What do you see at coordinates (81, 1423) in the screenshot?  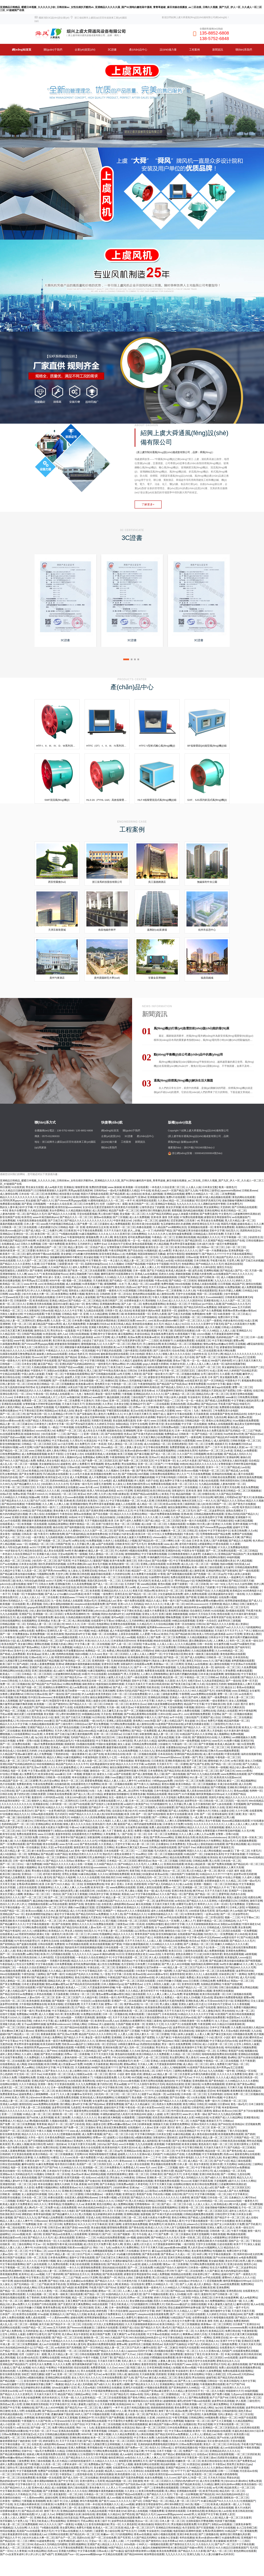 I see `国产男女猛烈无遮挡` at bounding box center [81, 1423].